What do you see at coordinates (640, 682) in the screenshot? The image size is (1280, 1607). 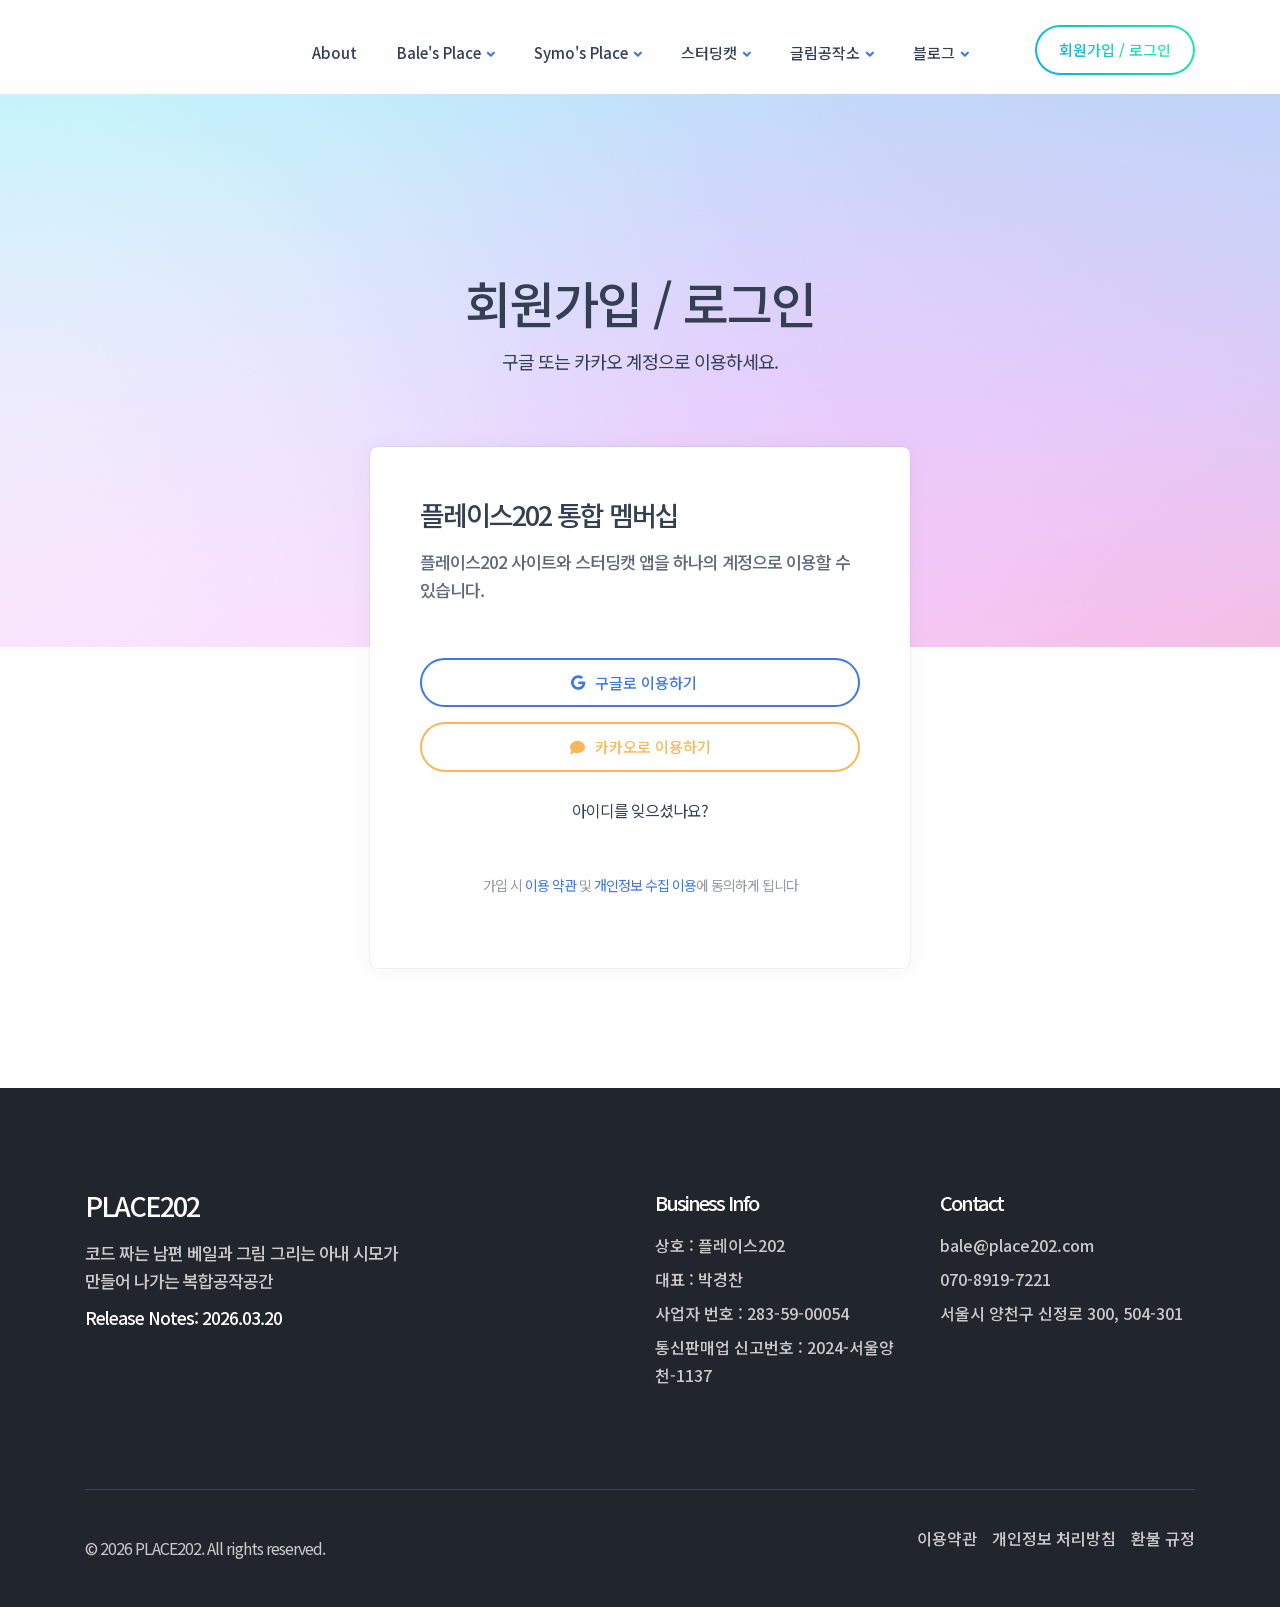 I see `구글로 이용하기` at bounding box center [640, 682].